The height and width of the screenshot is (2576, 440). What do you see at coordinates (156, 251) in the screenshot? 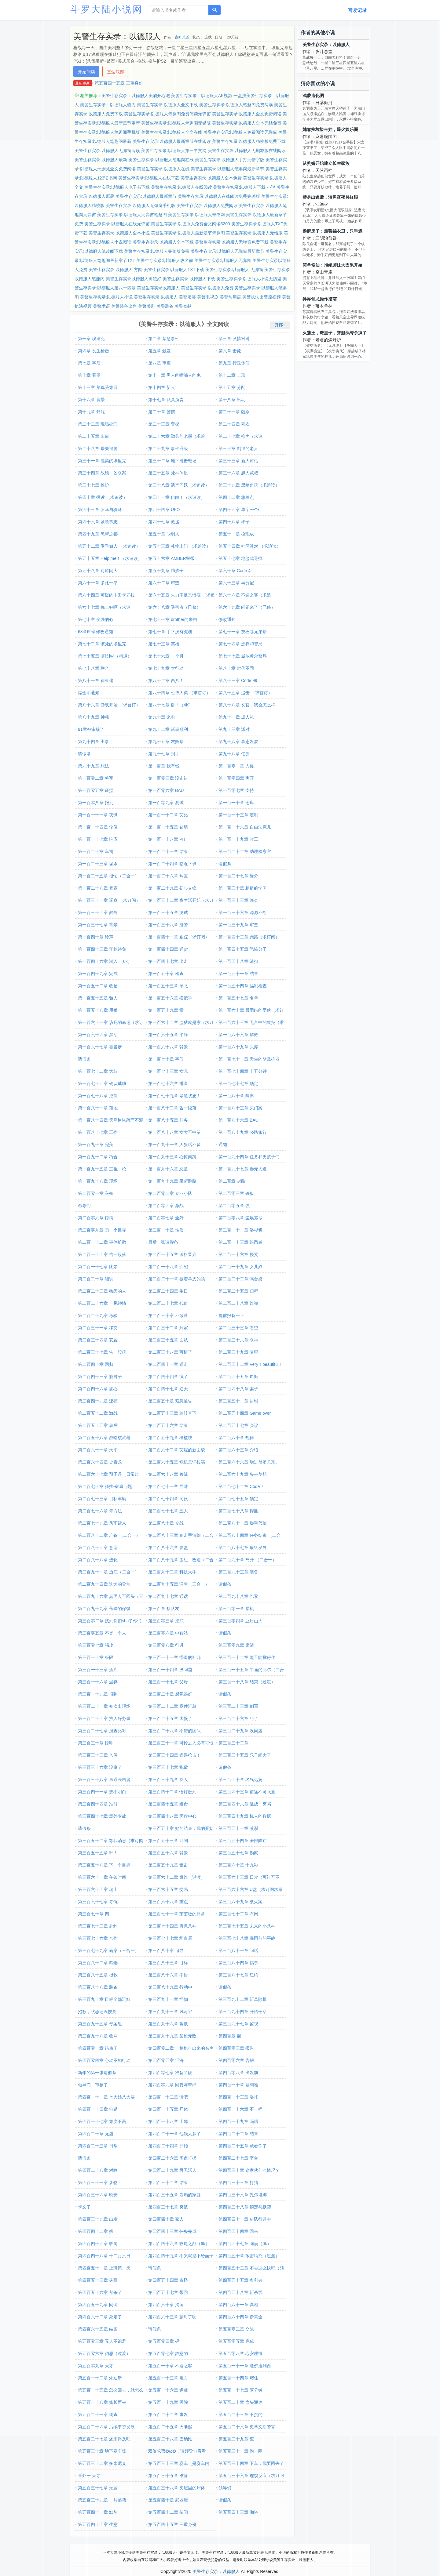
I see `美警生存实录:以德服人完整版免费` at bounding box center [156, 251].